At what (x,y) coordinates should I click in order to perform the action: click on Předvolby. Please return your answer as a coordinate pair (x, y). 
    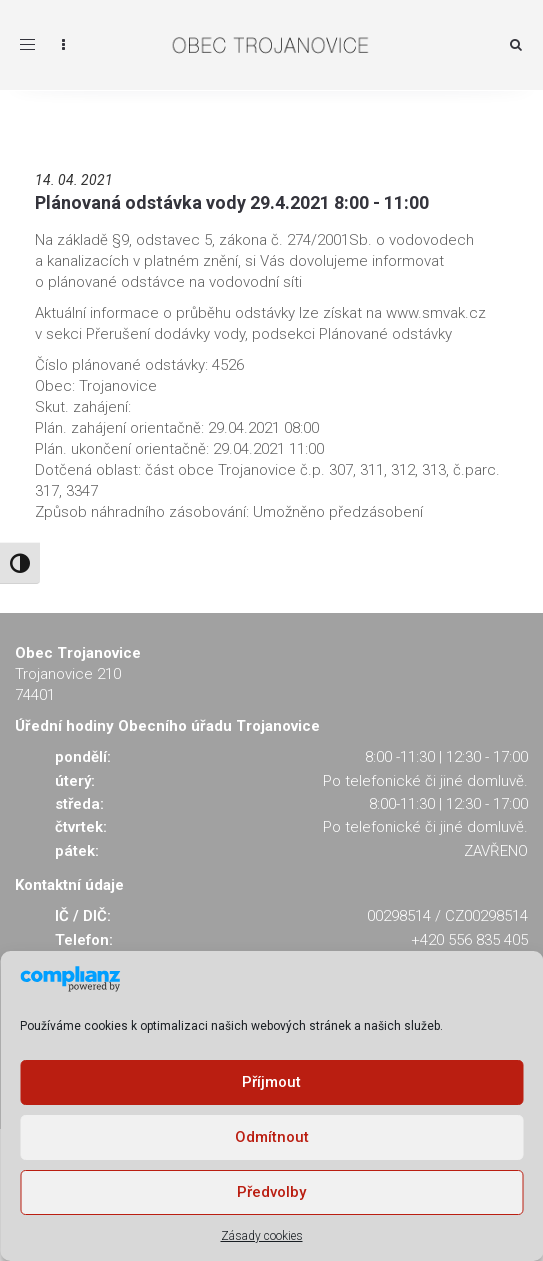
    Looking at the image, I should click on (271, 1192).